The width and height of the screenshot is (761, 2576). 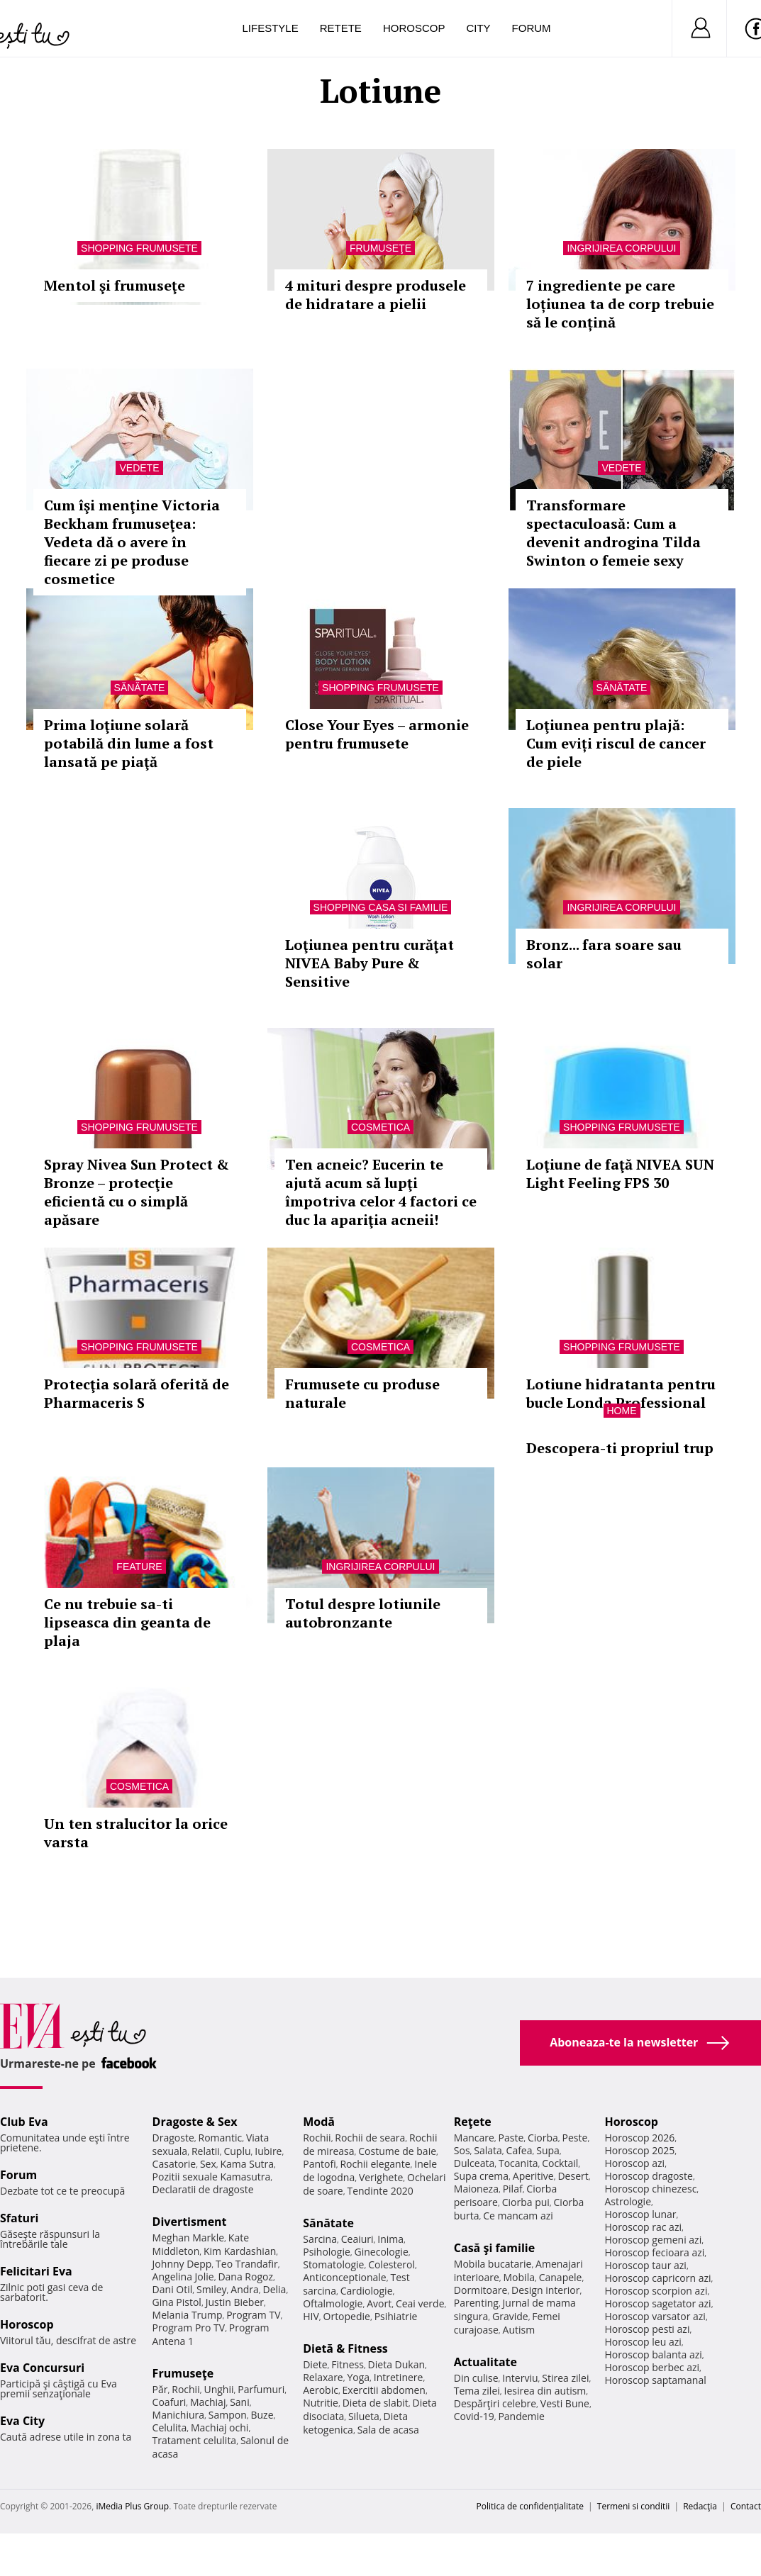 I want to click on Supa, so click(x=548, y=2150).